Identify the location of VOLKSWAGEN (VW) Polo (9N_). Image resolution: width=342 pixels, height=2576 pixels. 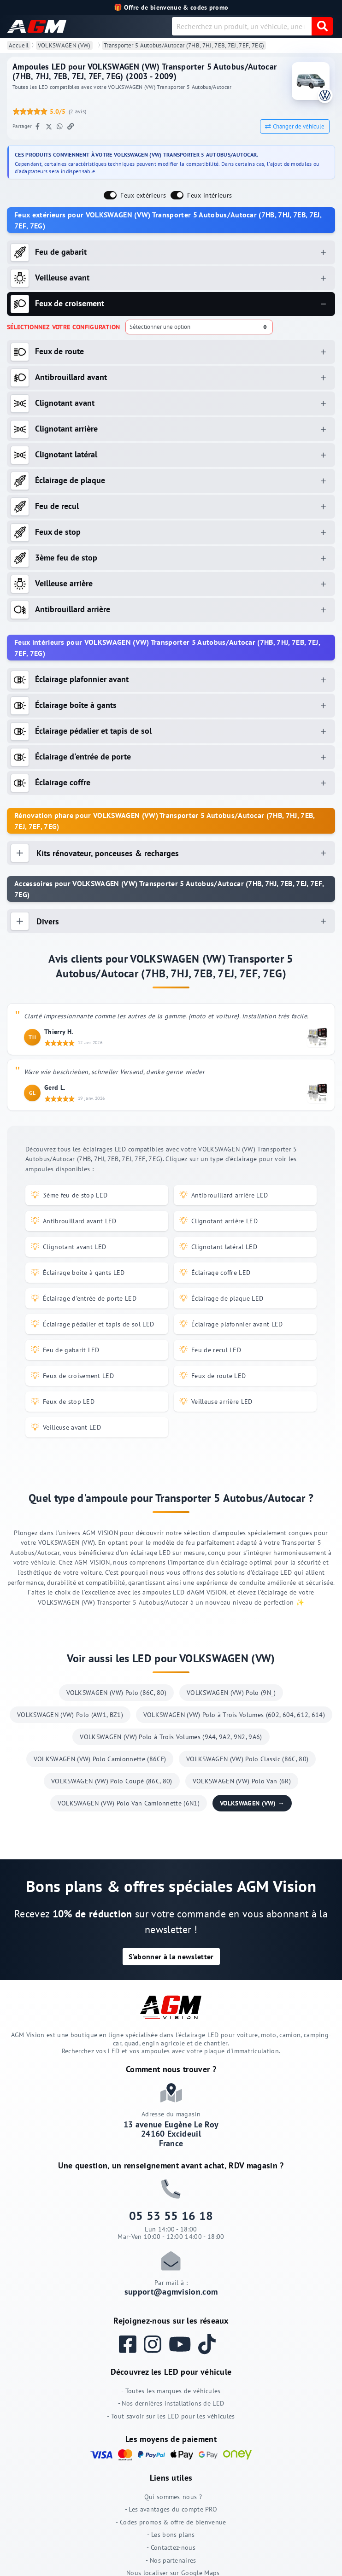
(231, 1692).